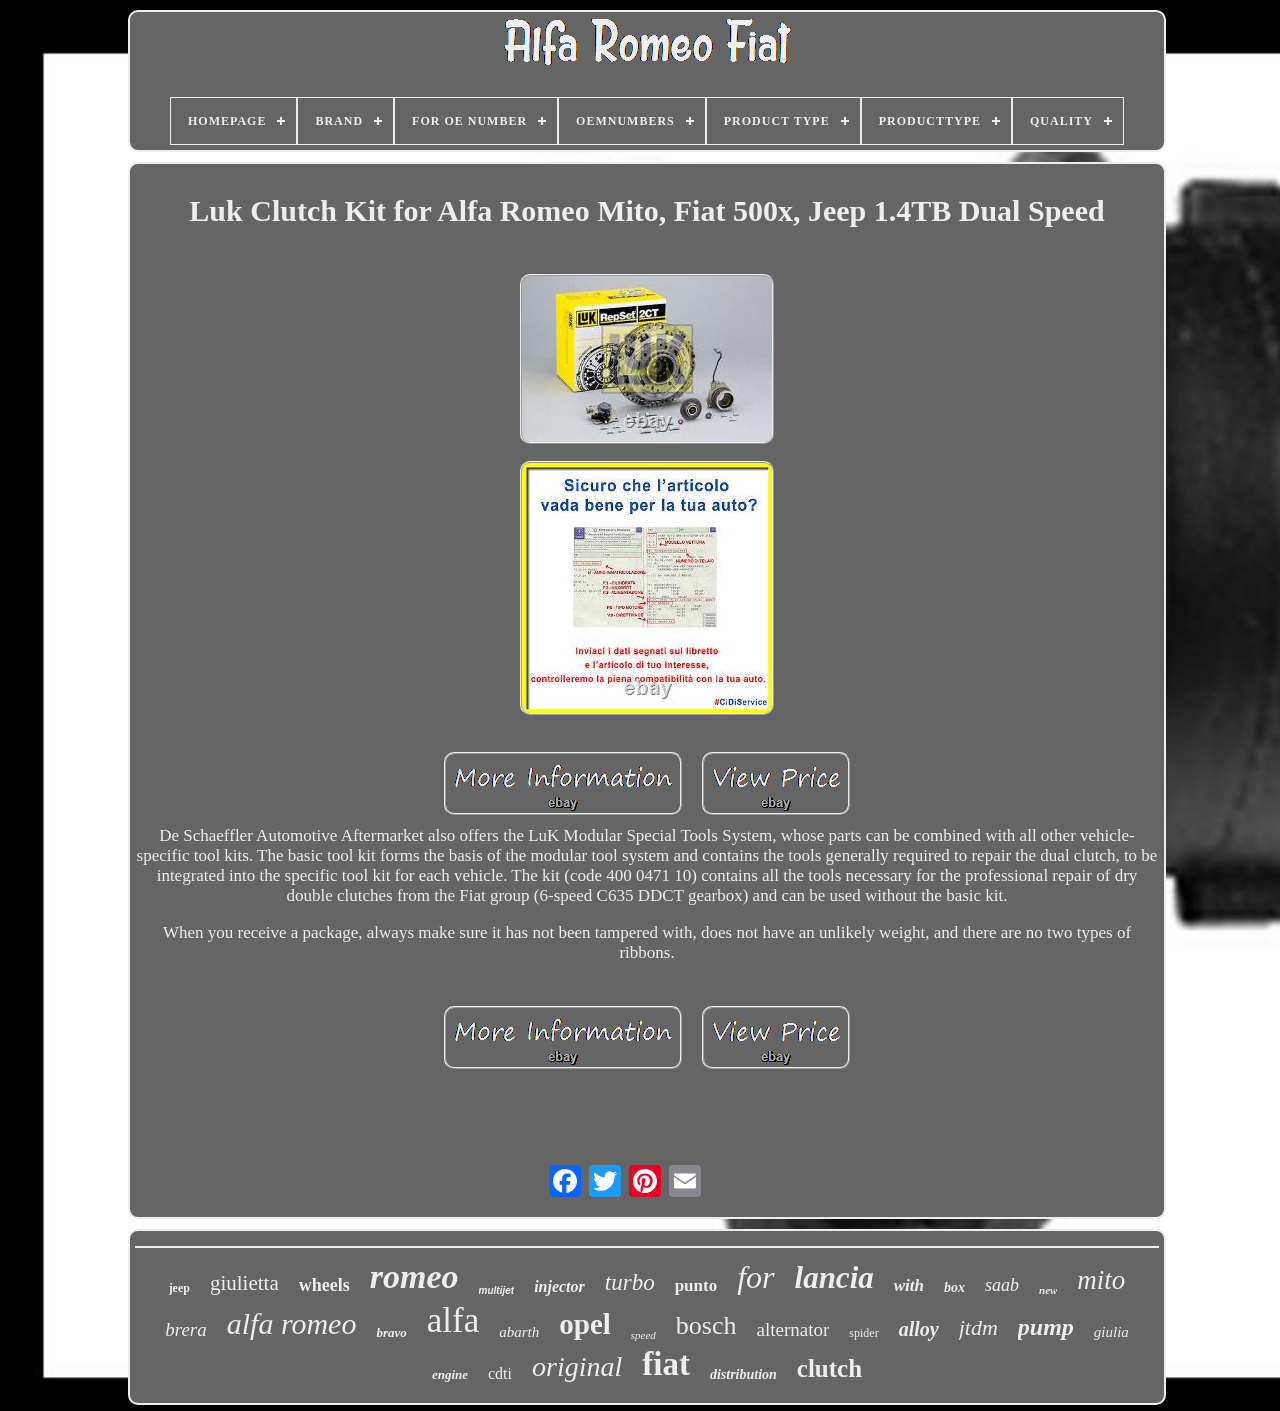  Describe the element at coordinates (414, 1276) in the screenshot. I see `romeo` at that location.